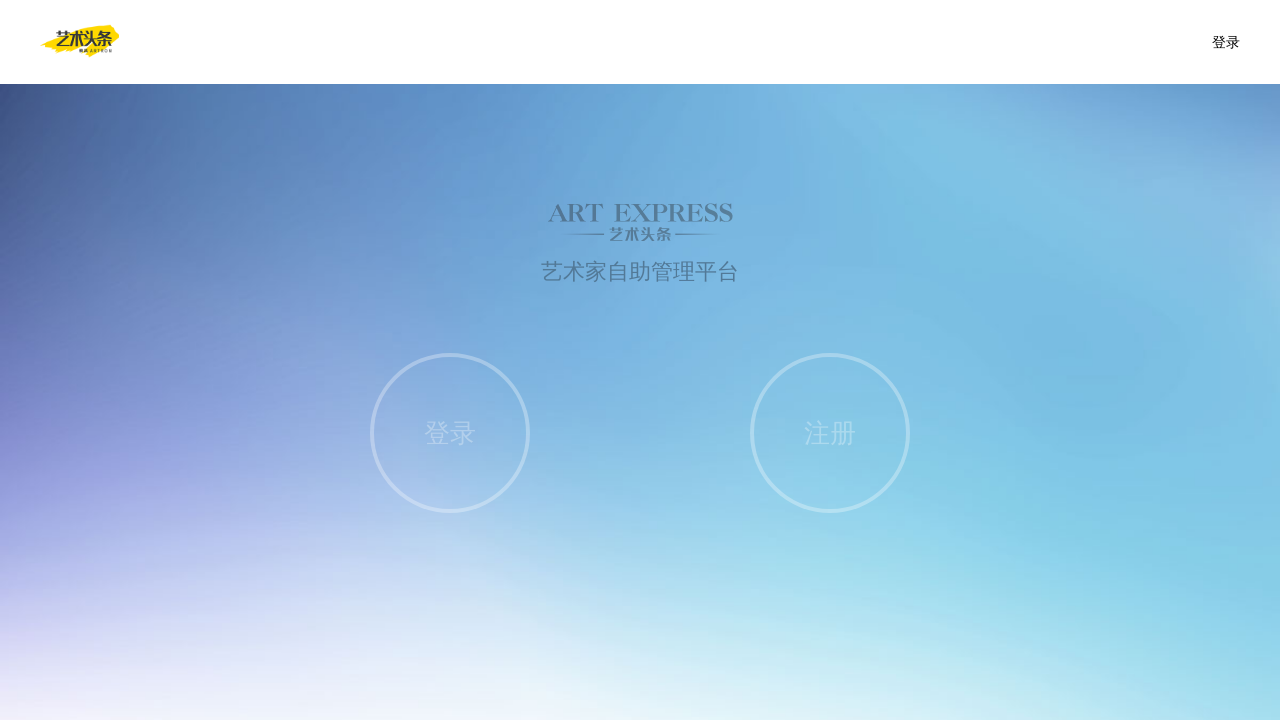 Image resolution: width=1280 pixels, height=720 pixels. Describe the element at coordinates (1226, 42) in the screenshot. I see `登录` at that location.